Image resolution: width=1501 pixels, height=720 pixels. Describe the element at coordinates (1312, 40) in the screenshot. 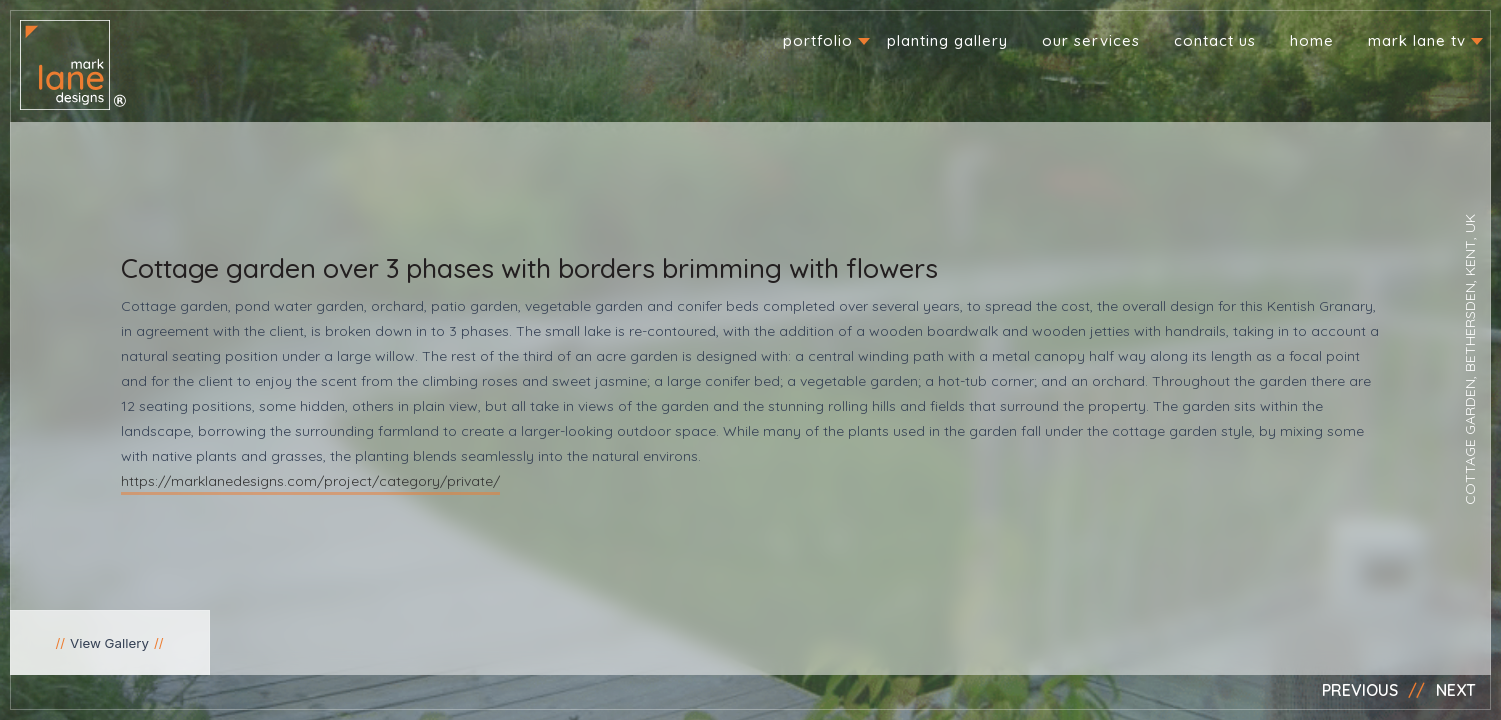

I see `Home` at that location.